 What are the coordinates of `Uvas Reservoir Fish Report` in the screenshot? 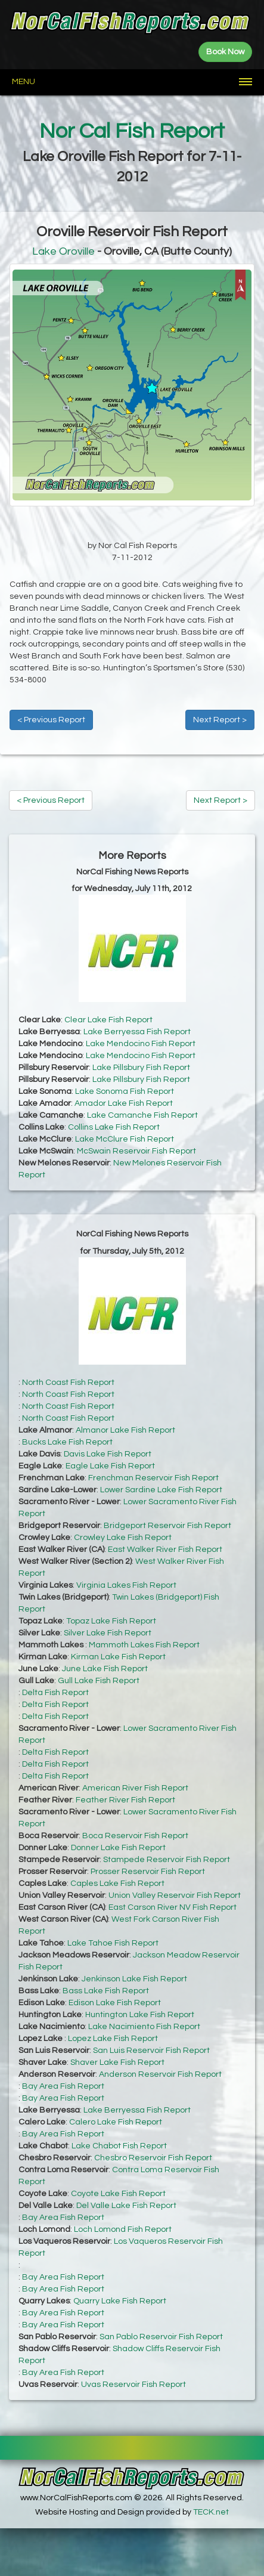 It's located at (133, 2384).